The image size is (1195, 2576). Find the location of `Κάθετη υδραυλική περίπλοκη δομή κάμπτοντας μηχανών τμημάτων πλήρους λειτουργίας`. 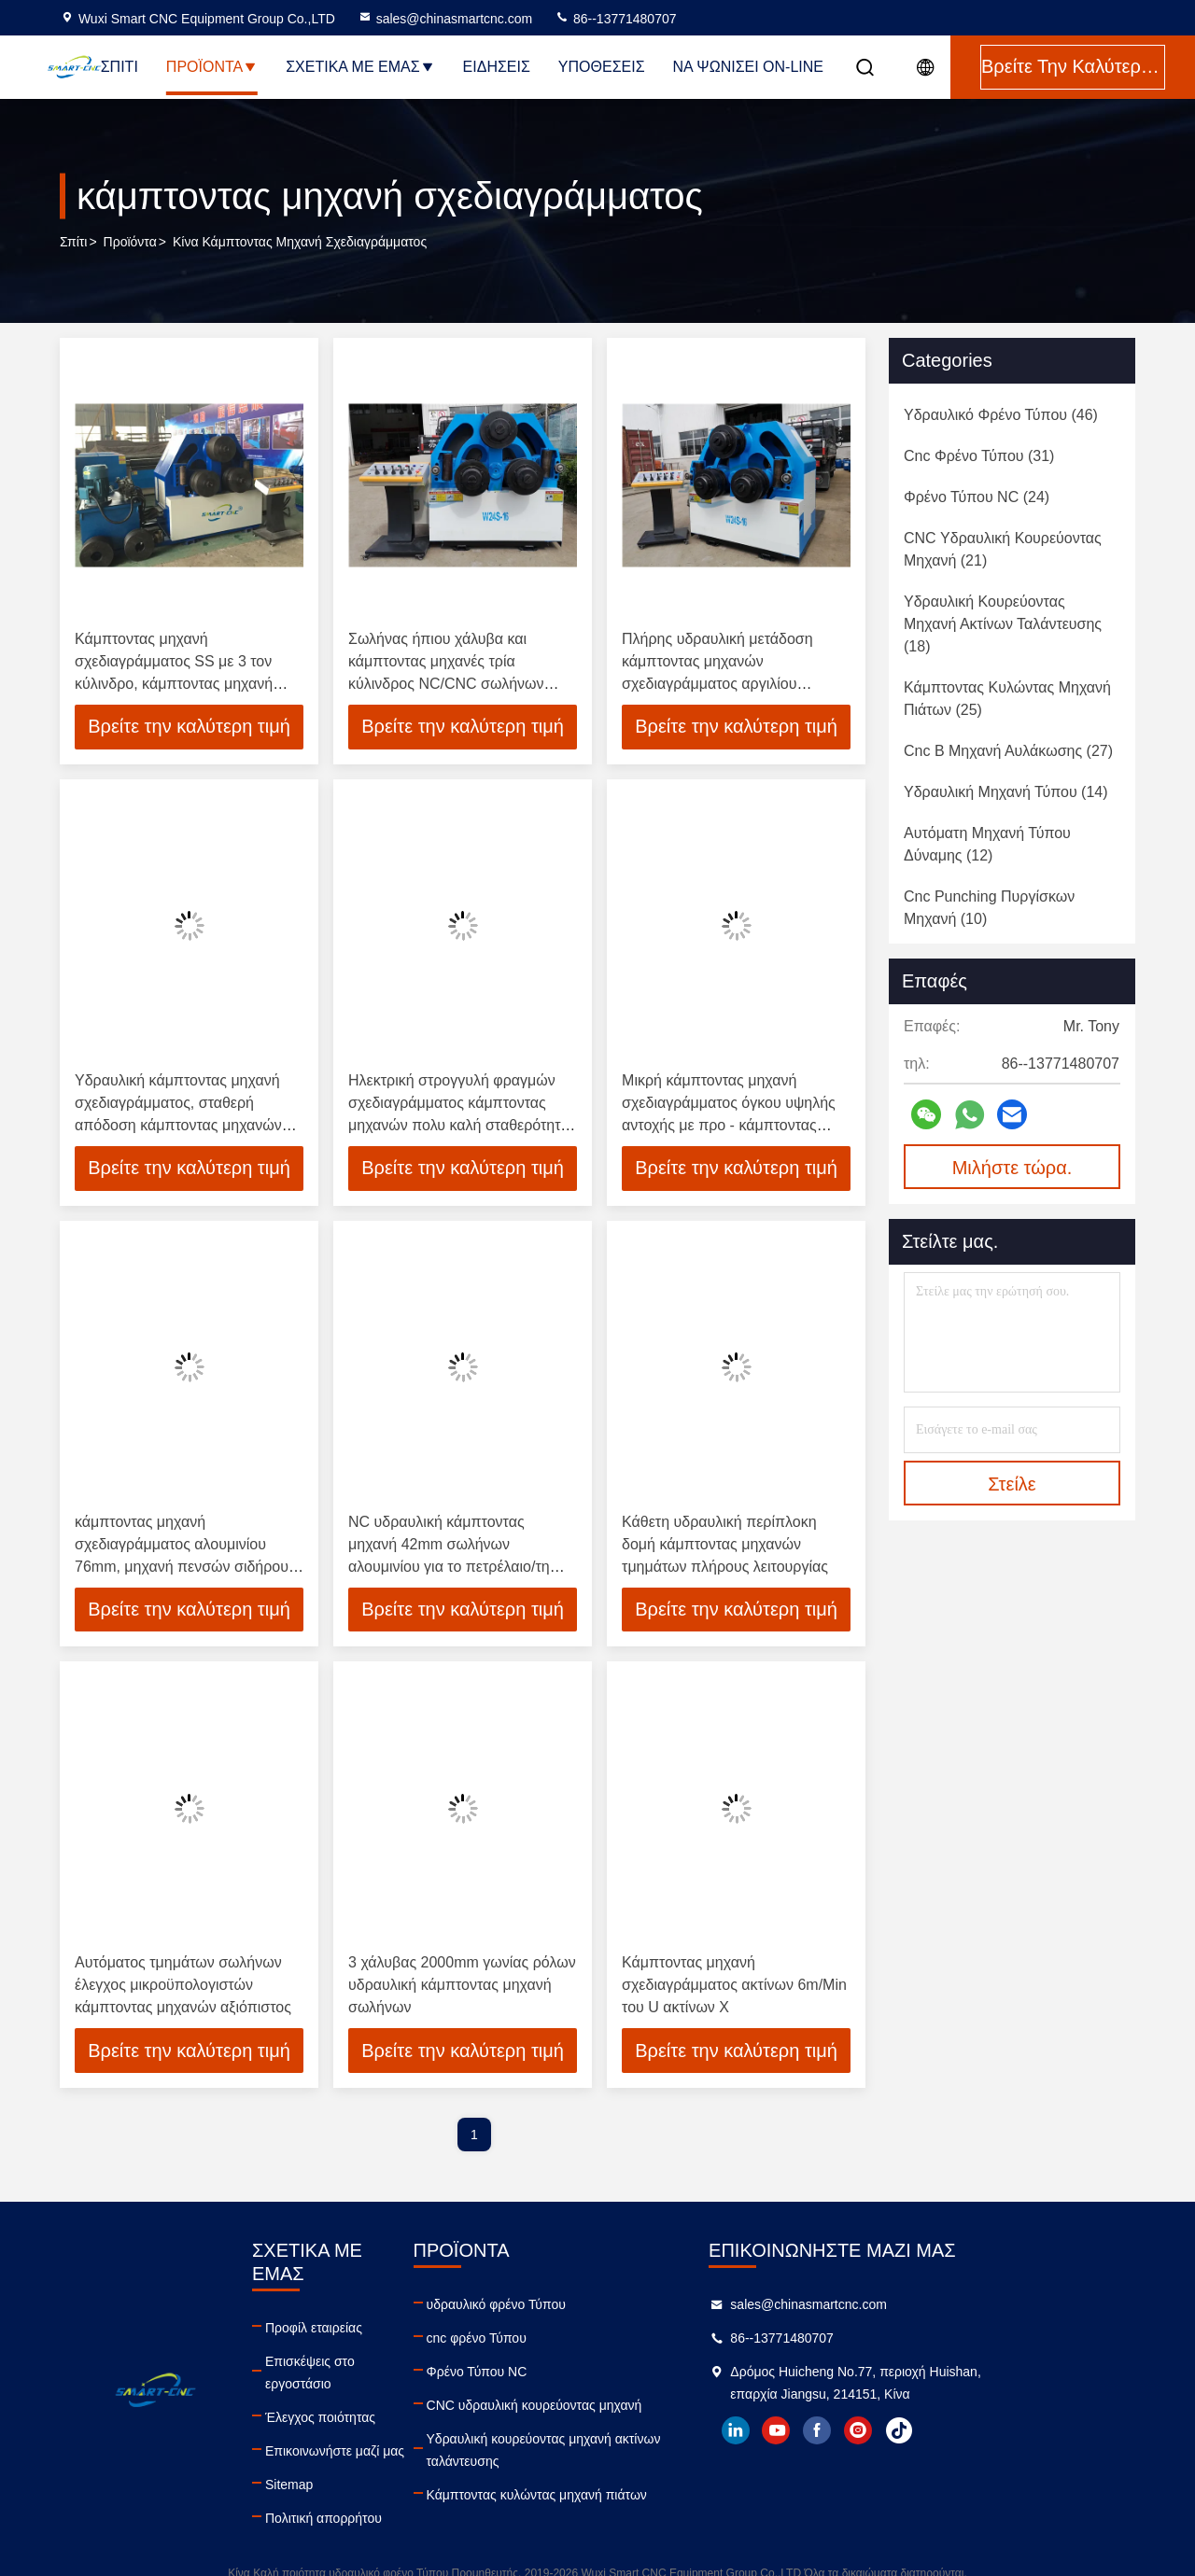

Κάθετη υδραυλική περίπλοκη δομή κάμπτοντας μηχανών τμημάτων πλήρους λειτουργίας is located at coordinates (725, 1544).